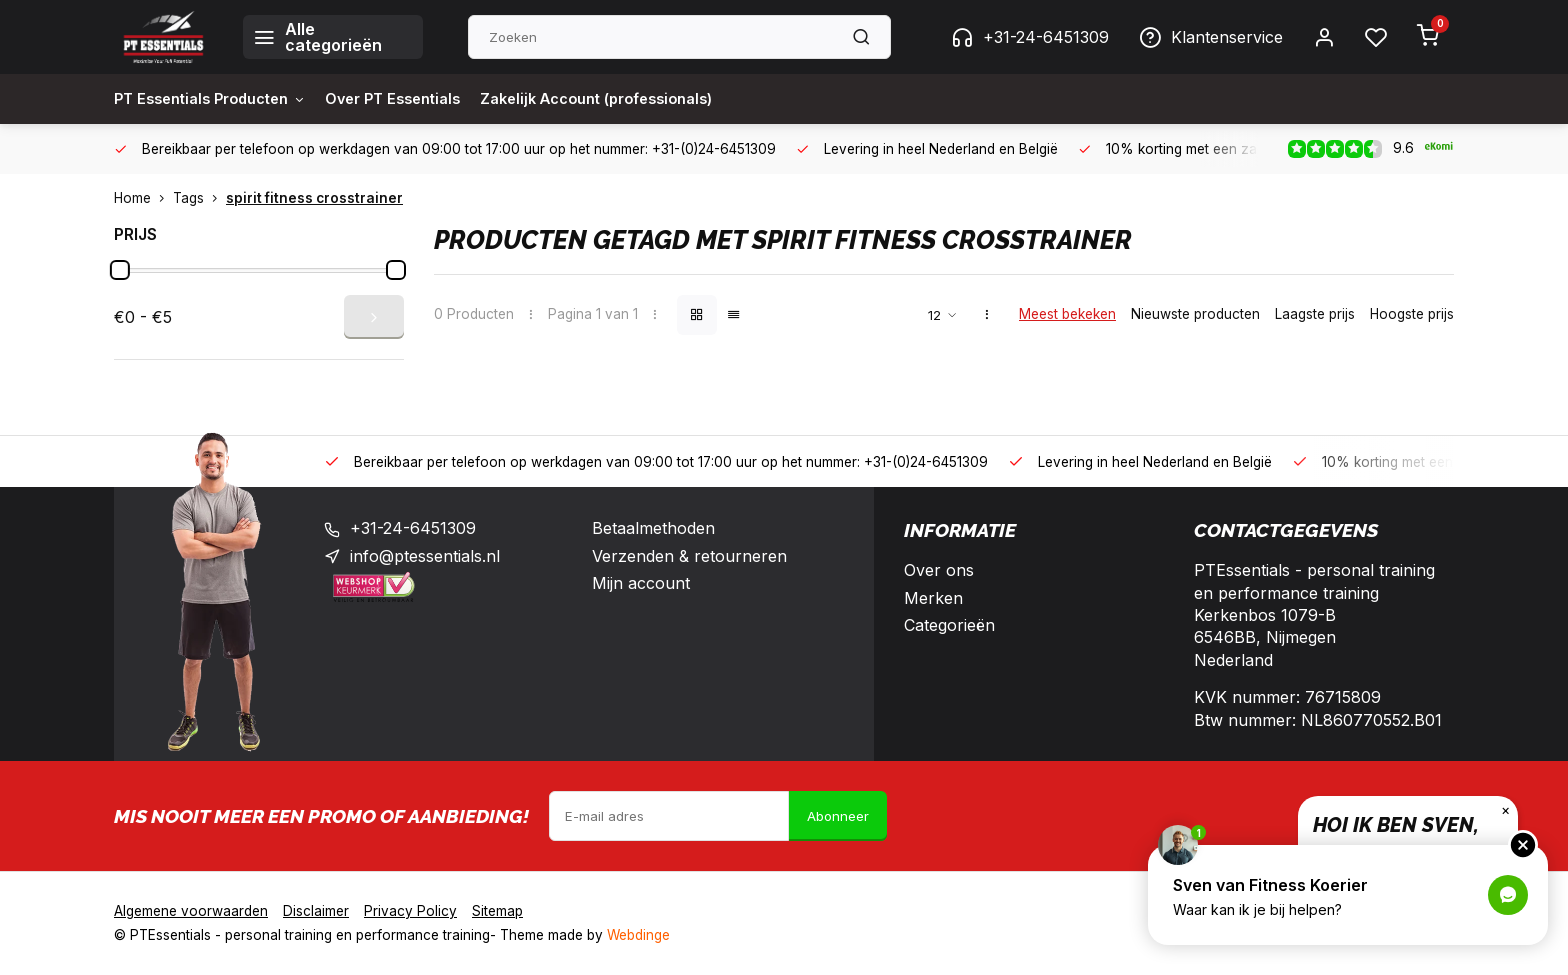 The image size is (1568, 975). Describe the element at coordinates (838, 816) in the screenshot. I see `Abonneer` at that location.